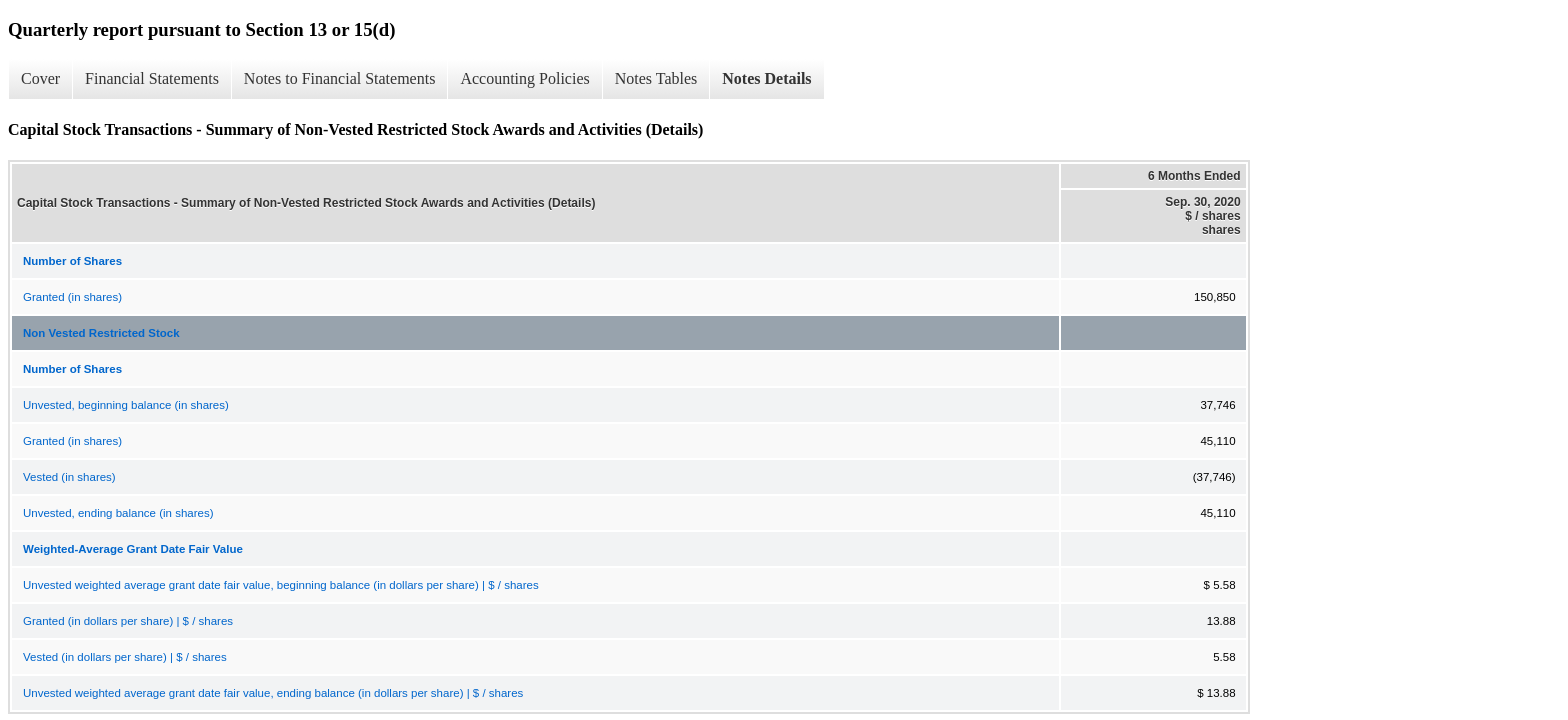 Image resolution: width=1568 pixels, height=720 pixels. What do you see at coordinates (101, 333) in the screenshot?
I see `Non Vested Restricted Stock` at bounding box center [101, 333].